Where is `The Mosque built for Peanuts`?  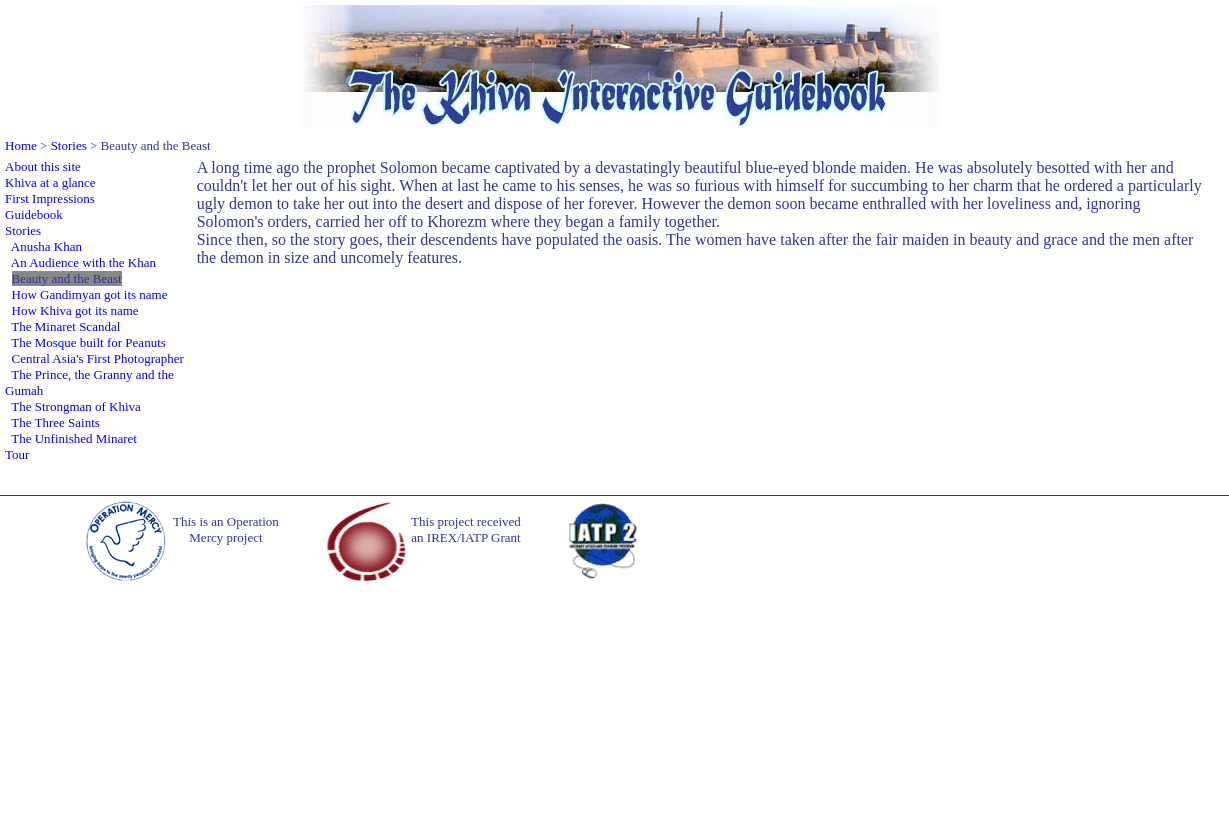 The Mosque built for Peanuts is located at coordinates (88, 342).